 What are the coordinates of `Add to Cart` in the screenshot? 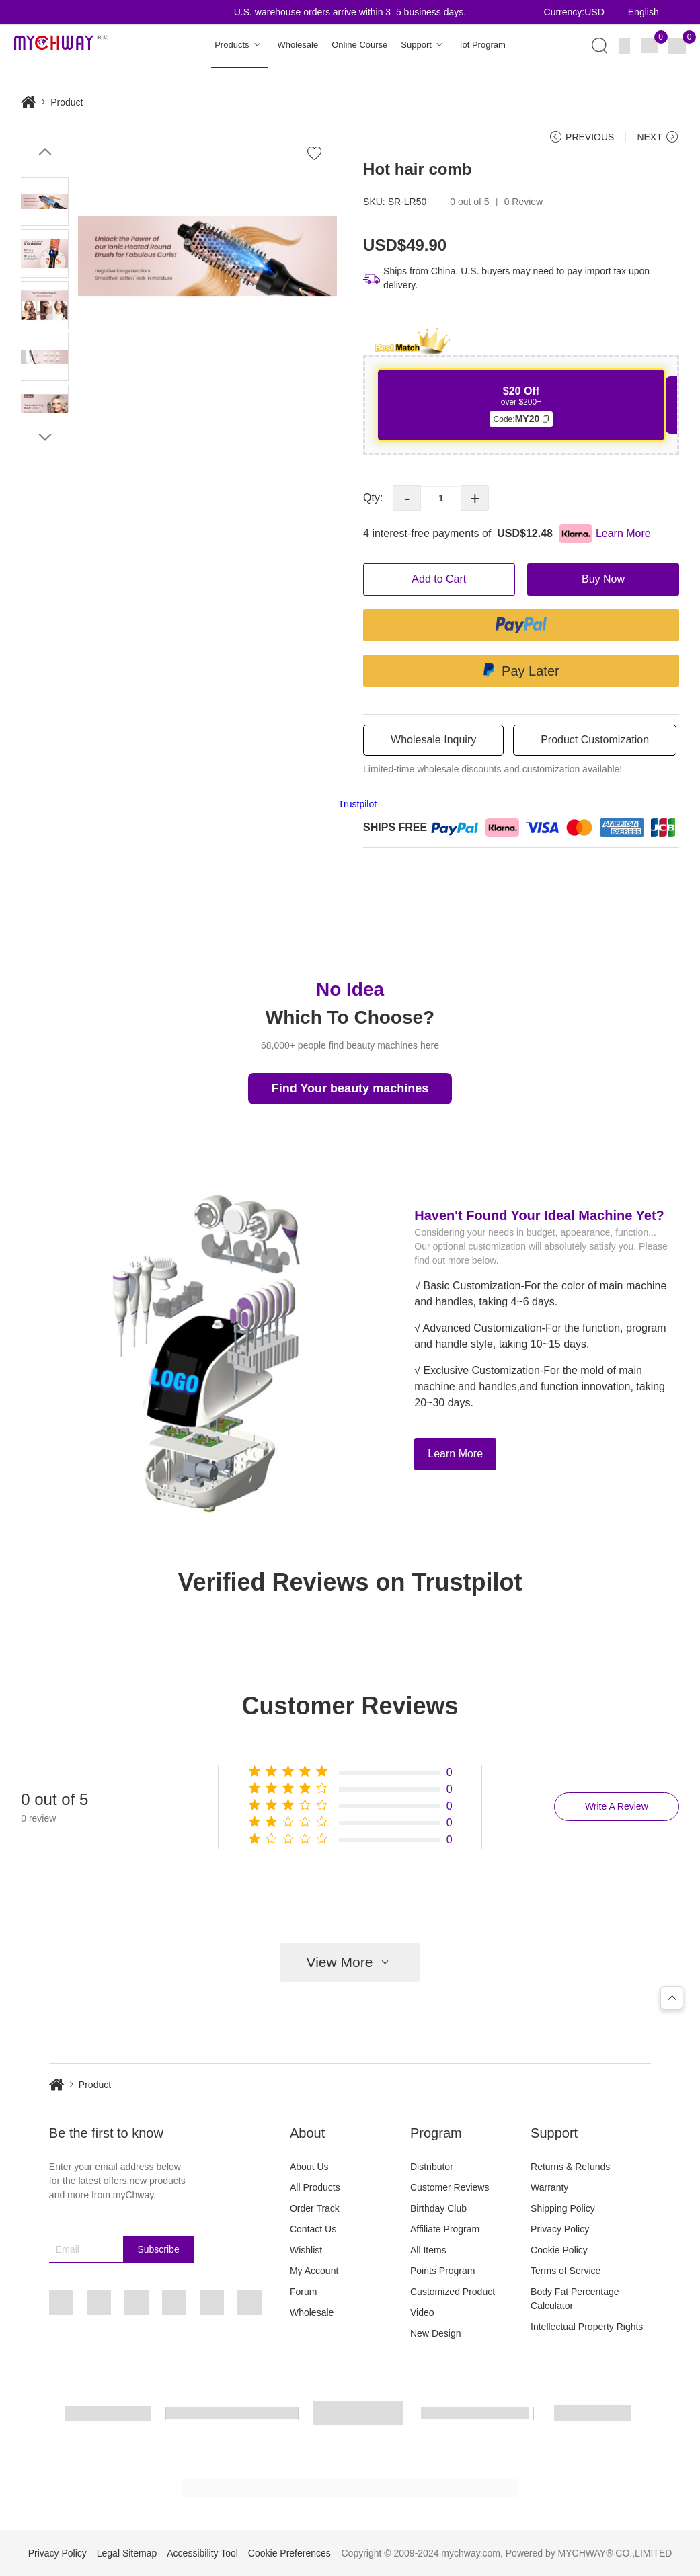 It's located at (439, 579).